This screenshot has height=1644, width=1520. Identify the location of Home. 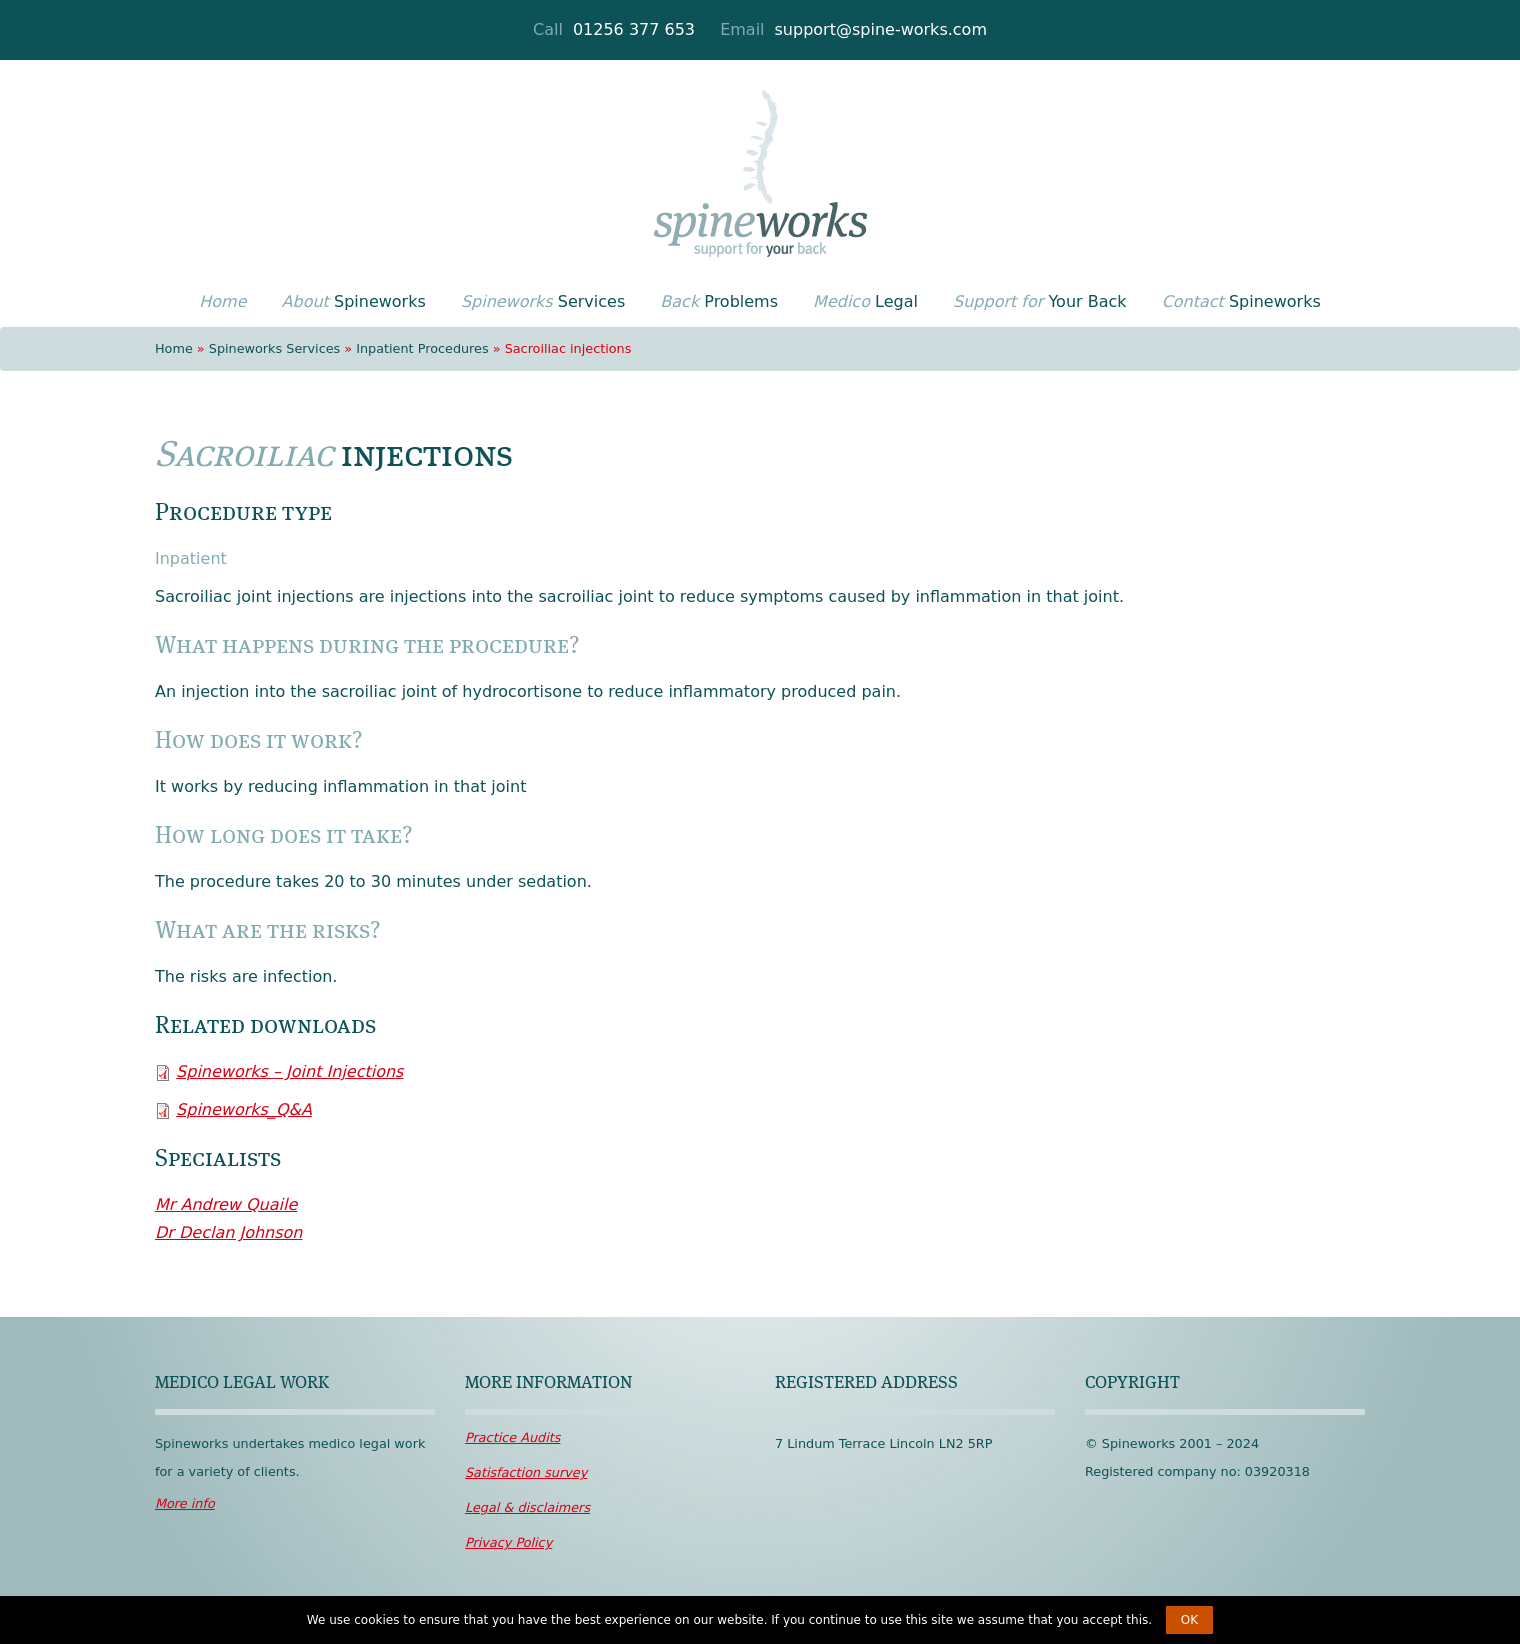
(174, 348).